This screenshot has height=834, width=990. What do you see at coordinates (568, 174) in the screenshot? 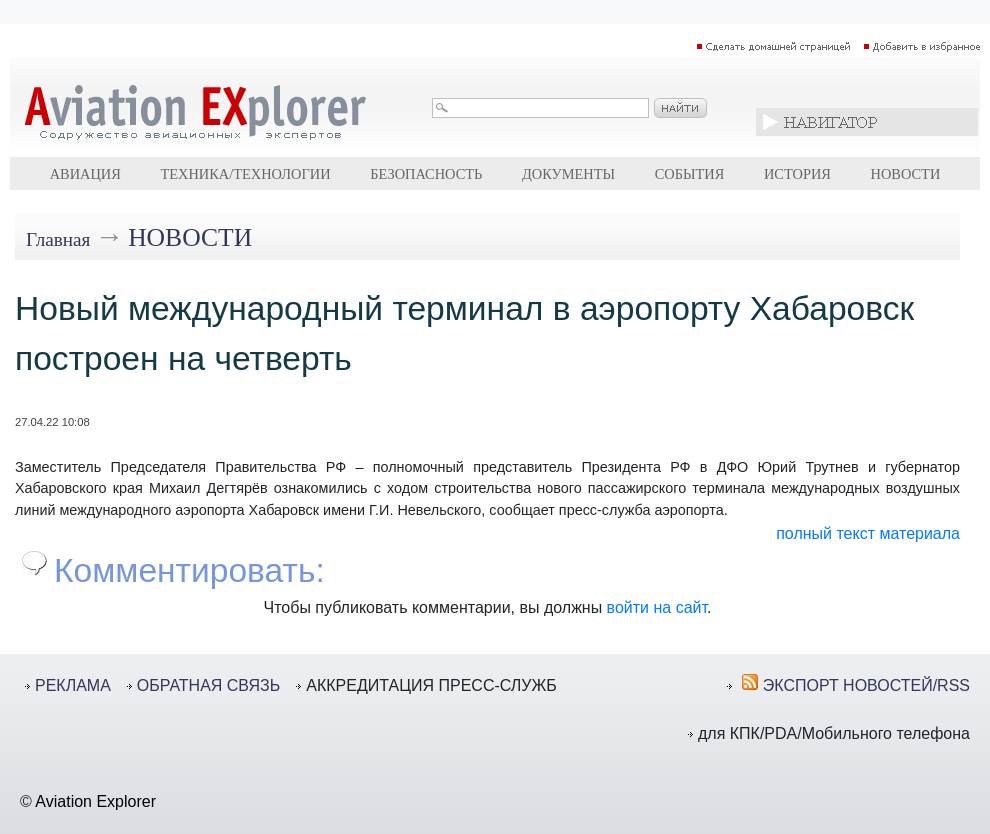
I see `Документы` at bounding box center [568, 174].